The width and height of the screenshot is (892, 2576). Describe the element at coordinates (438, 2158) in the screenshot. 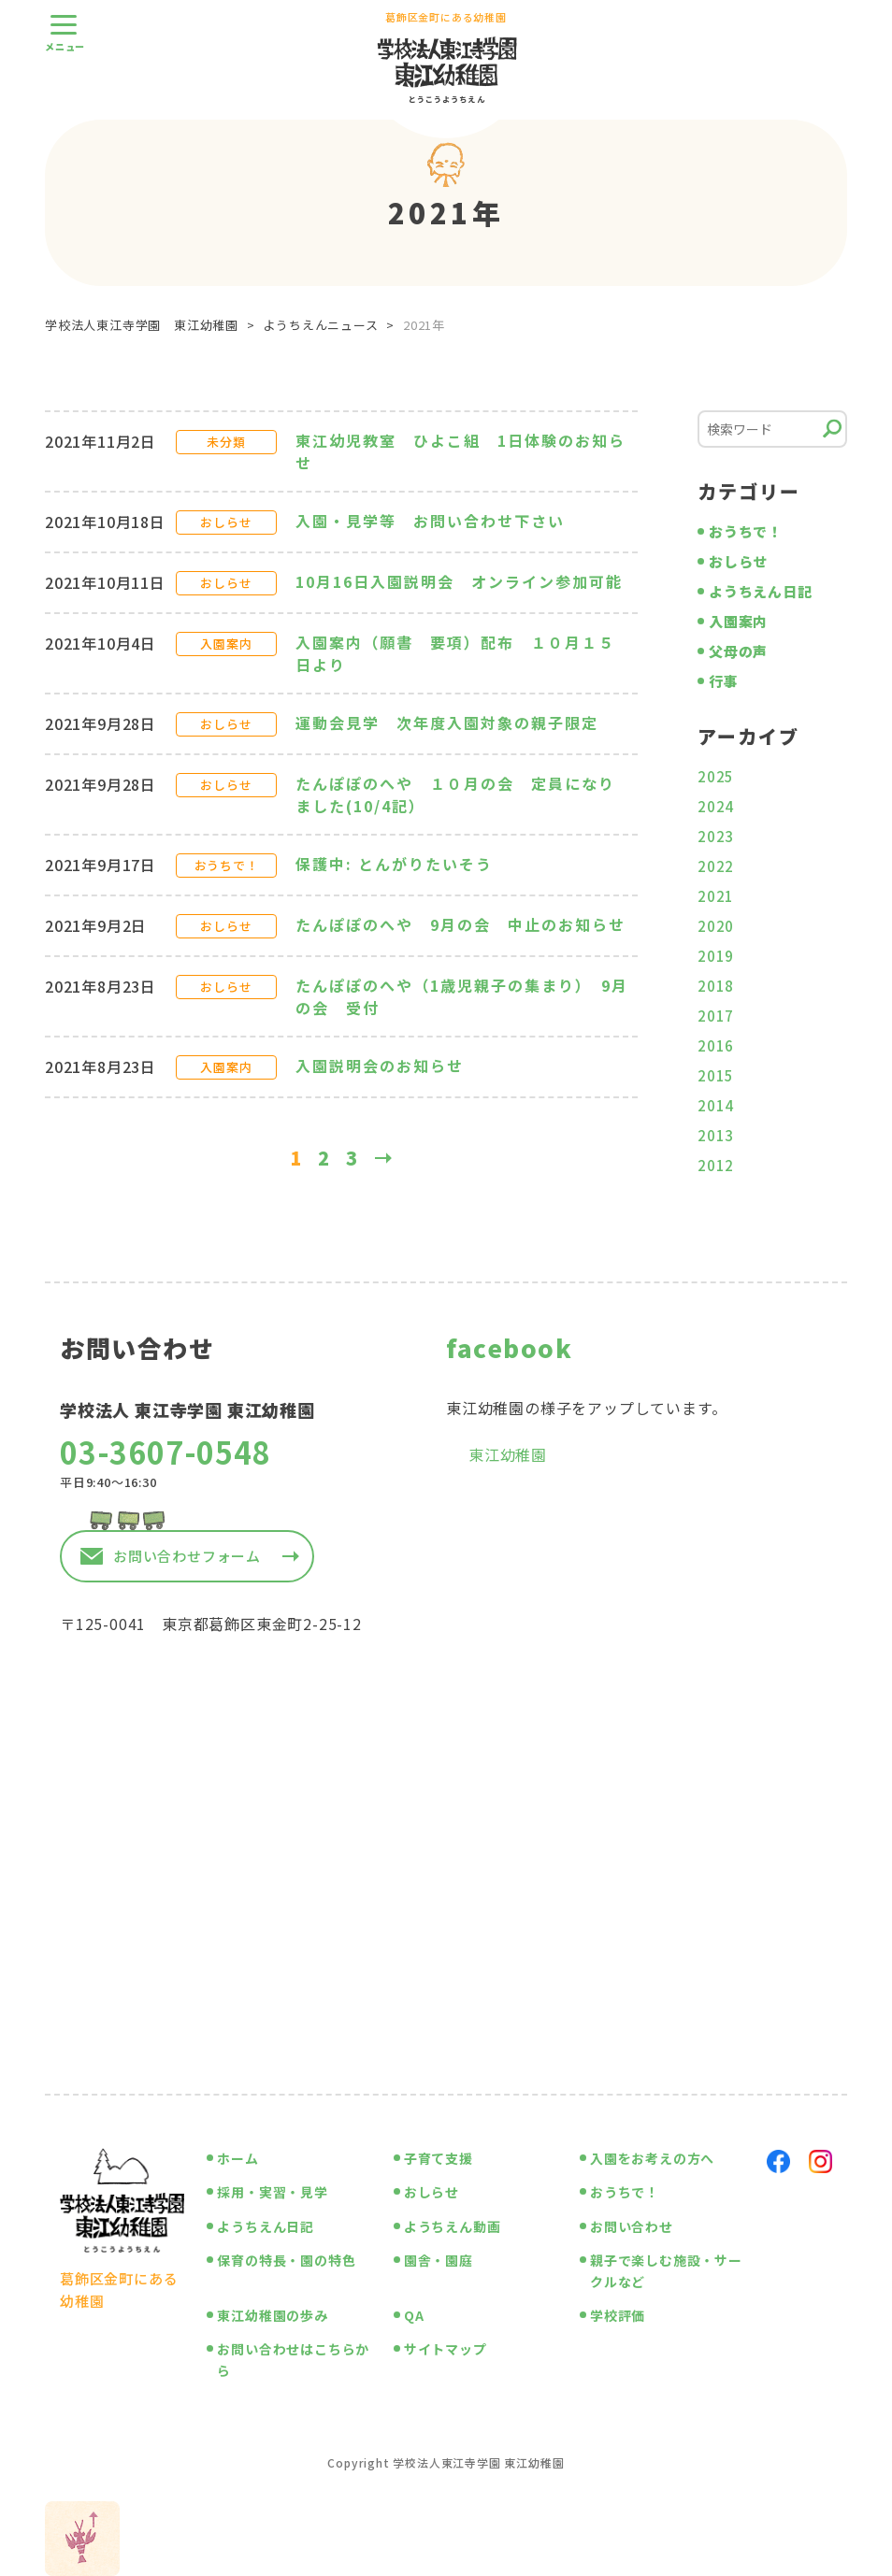

I see `子育て支援` at that location.